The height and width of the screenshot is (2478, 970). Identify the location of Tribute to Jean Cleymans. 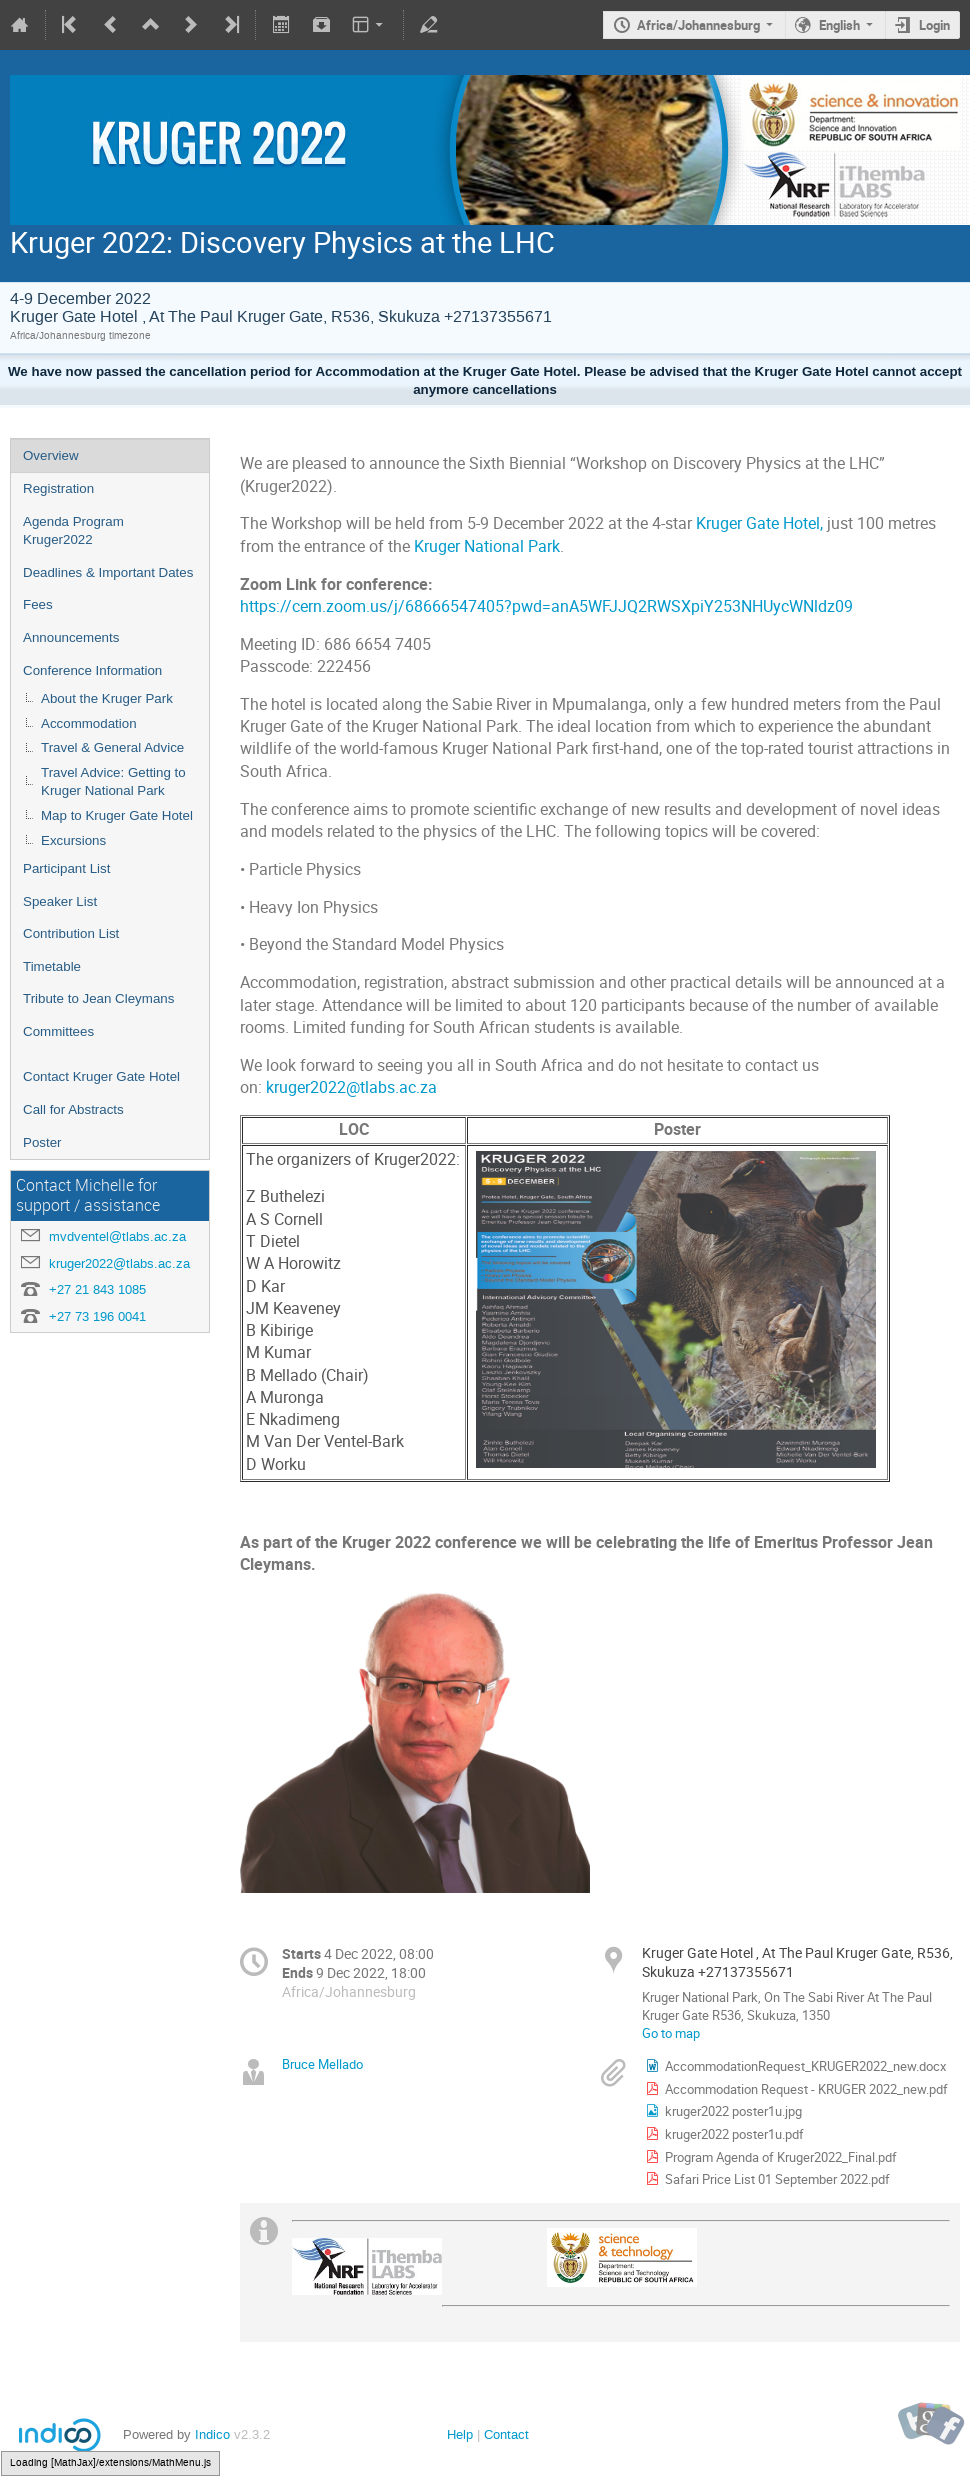
(98, 998).